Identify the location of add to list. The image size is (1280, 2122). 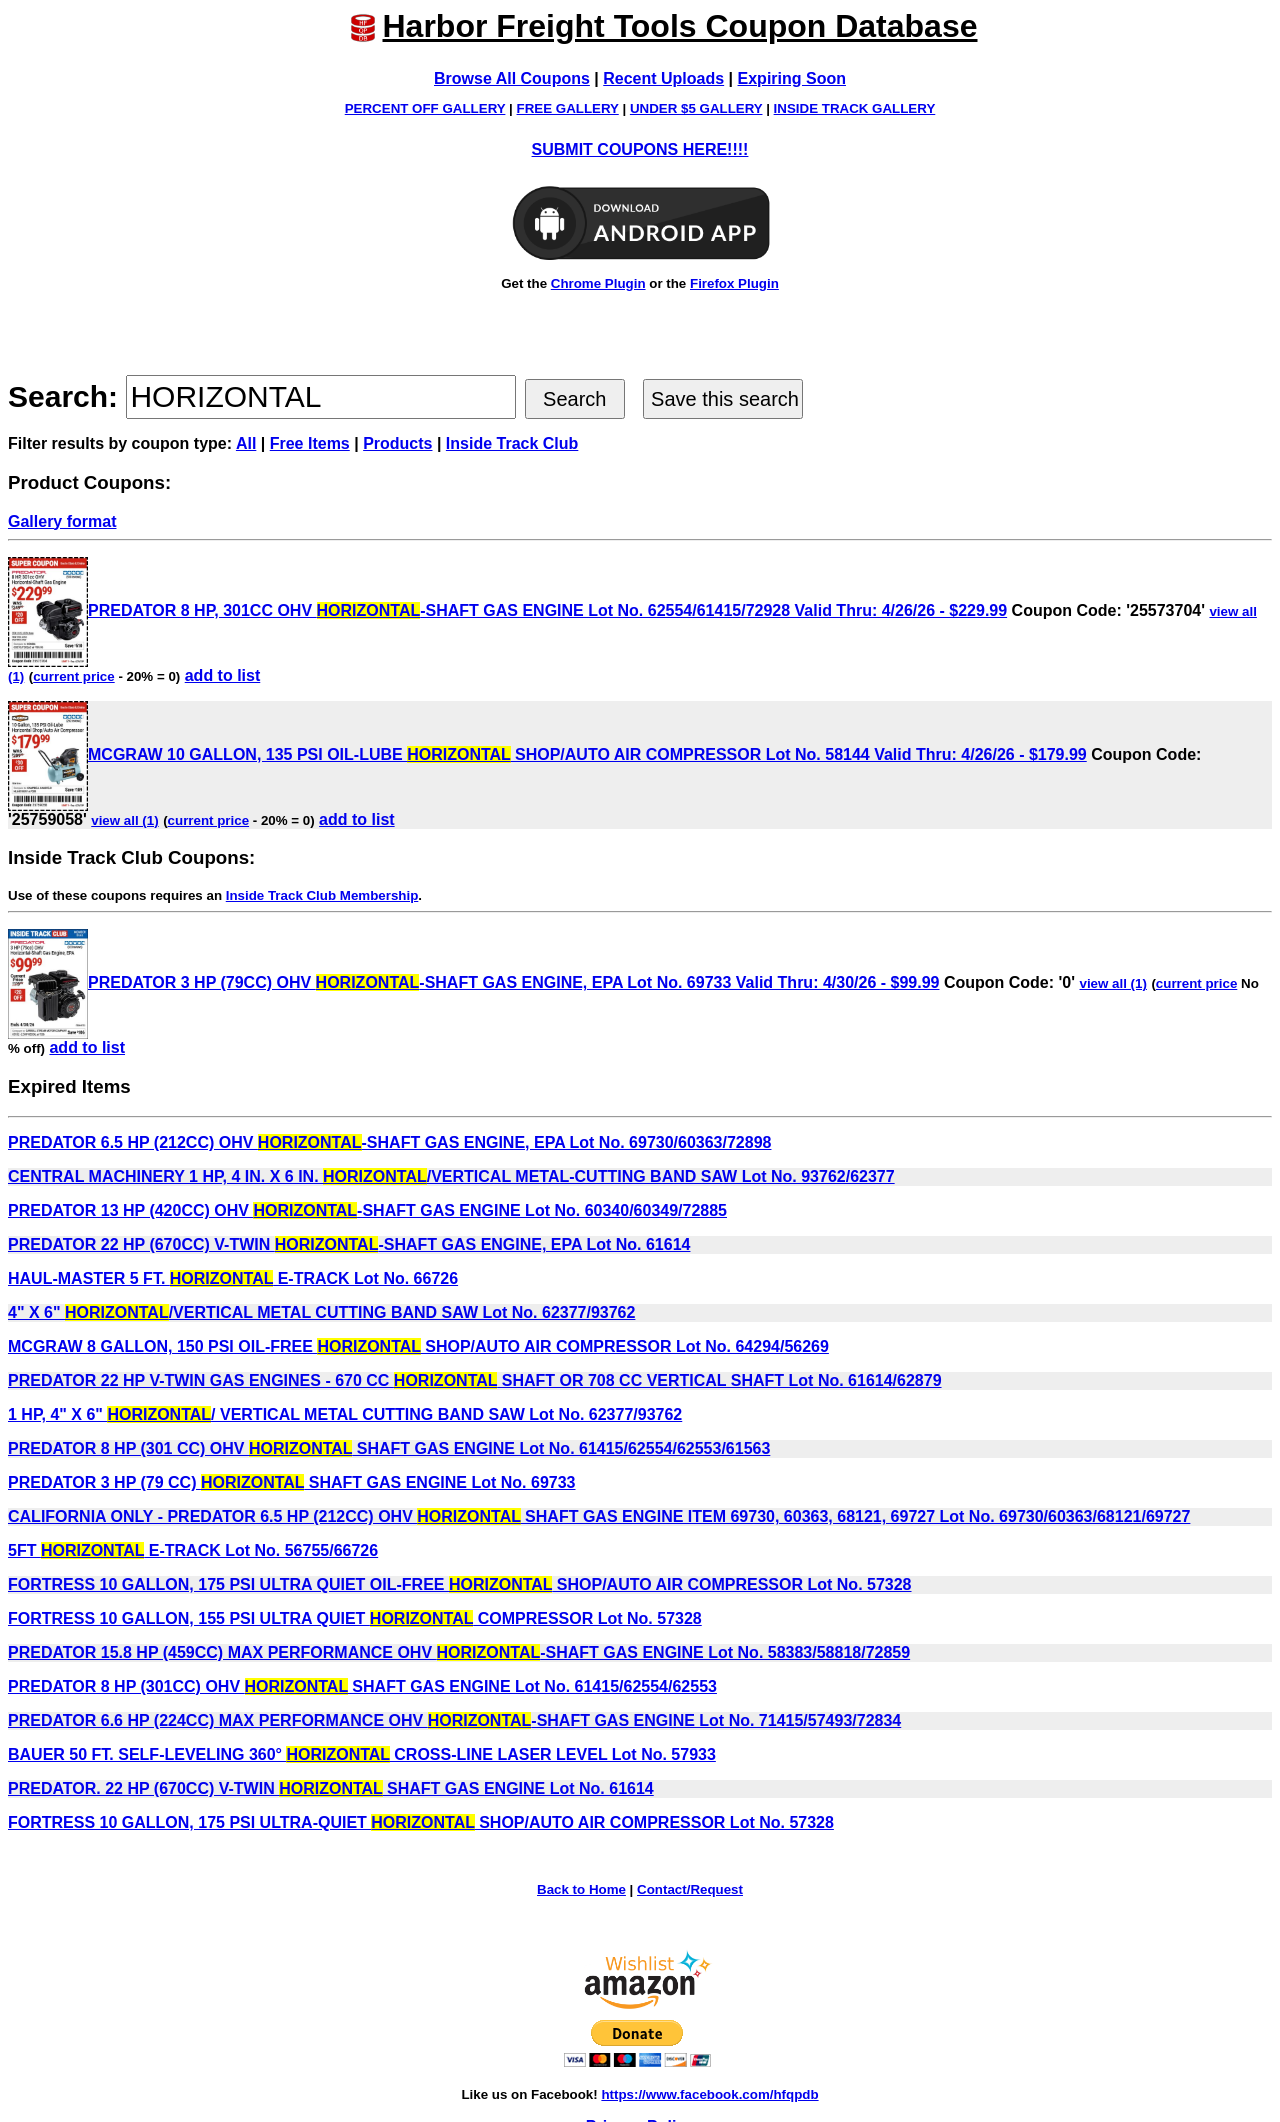
(223, 675).